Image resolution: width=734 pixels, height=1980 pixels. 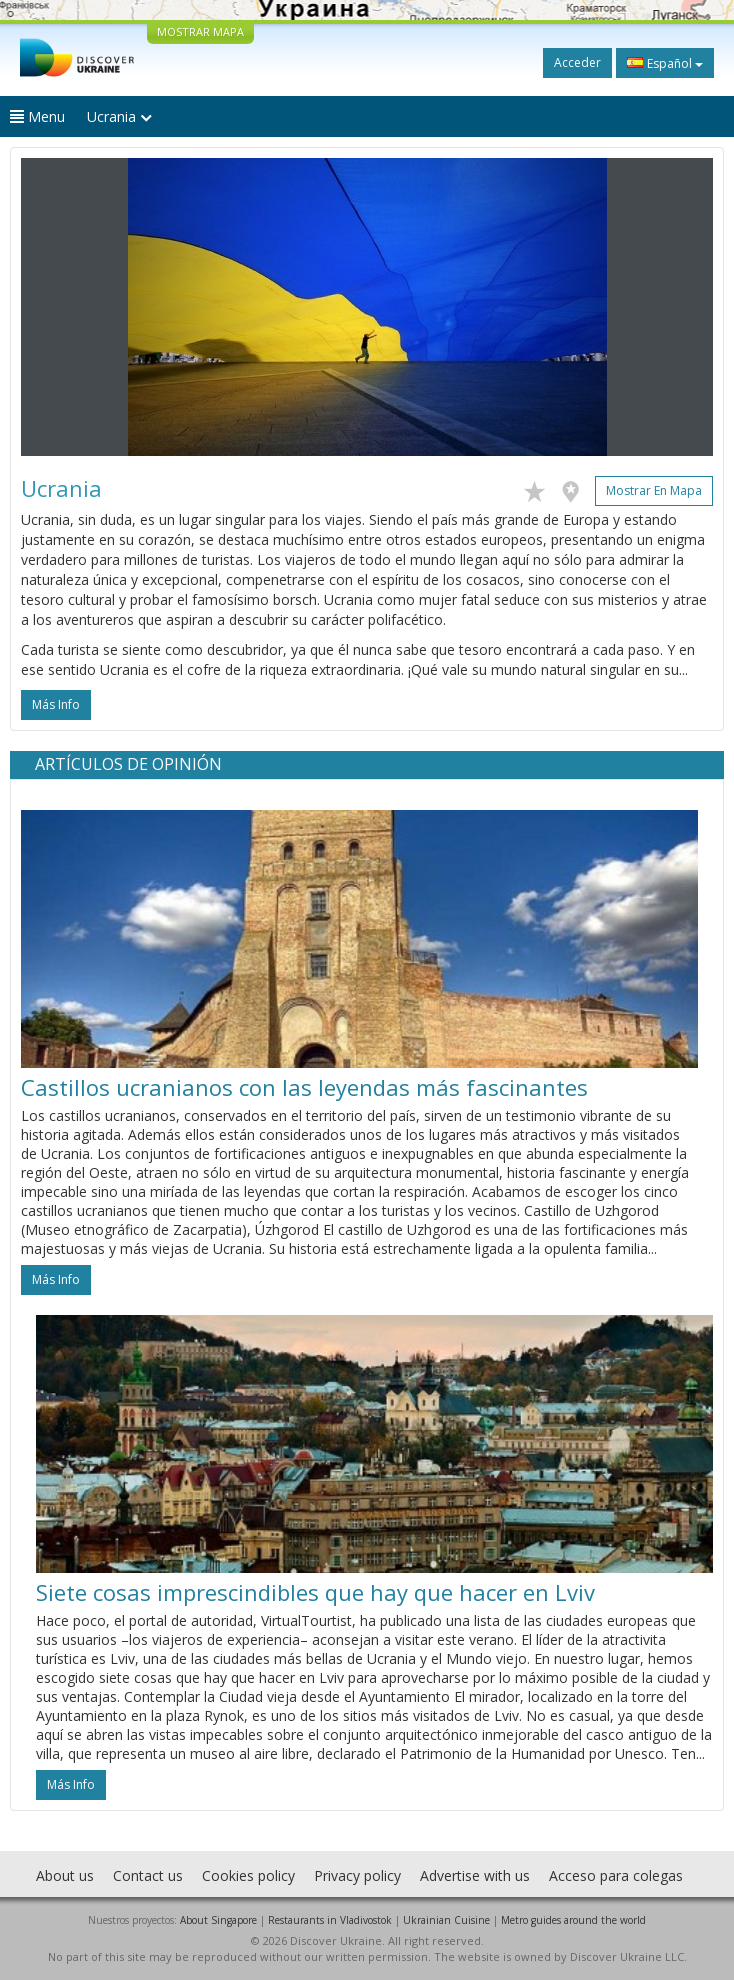 I want to click on About us, so click(x=65, y=1875).